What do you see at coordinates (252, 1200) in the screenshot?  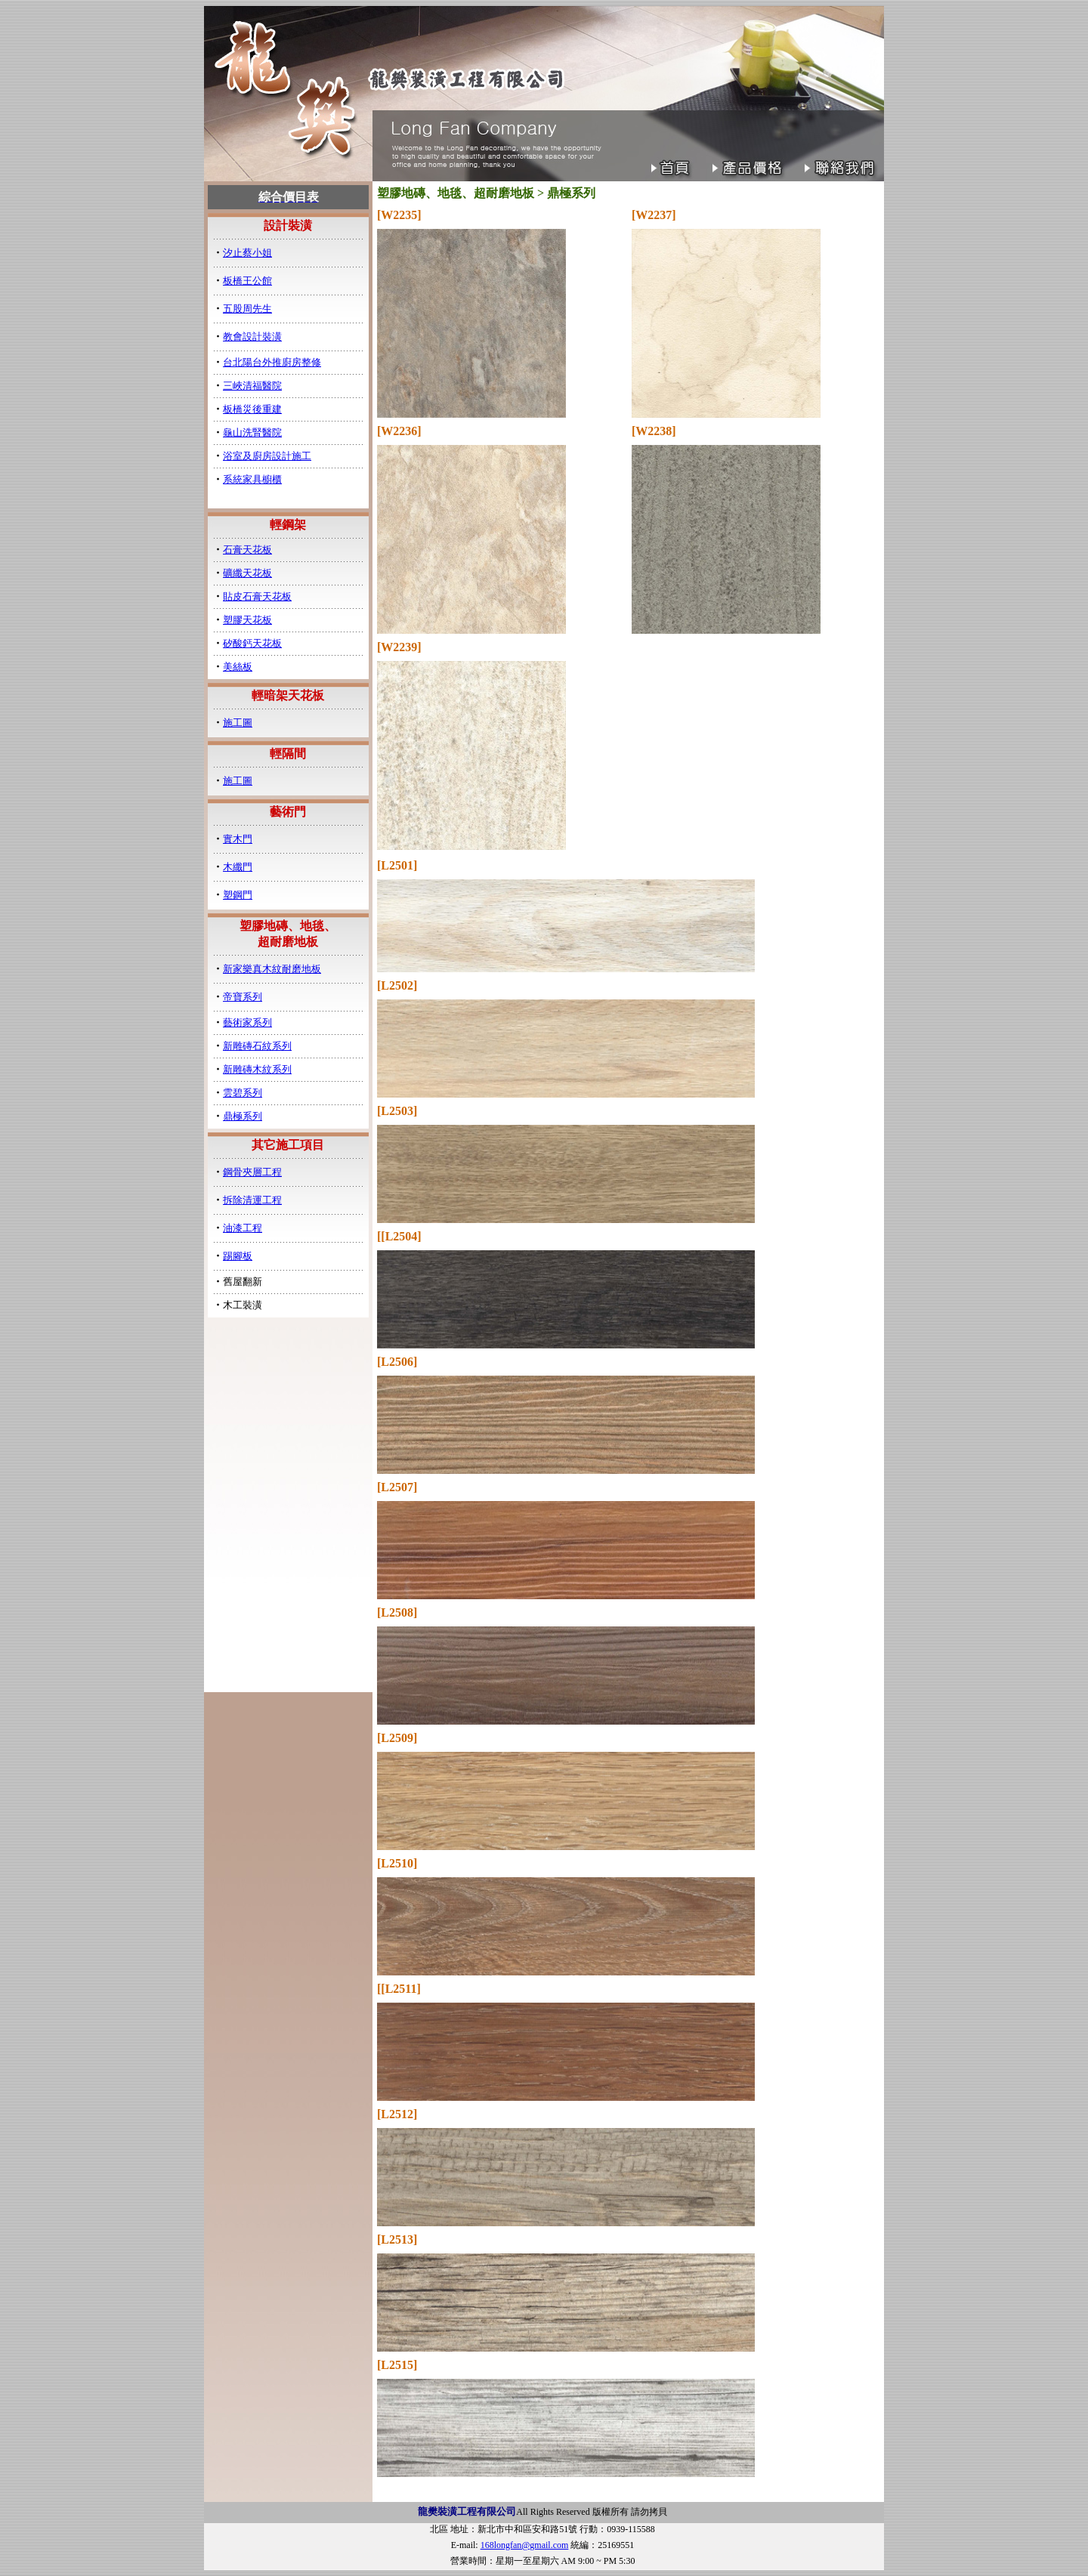 I see `拆除清運工程` at bounding box center [252, 1200].